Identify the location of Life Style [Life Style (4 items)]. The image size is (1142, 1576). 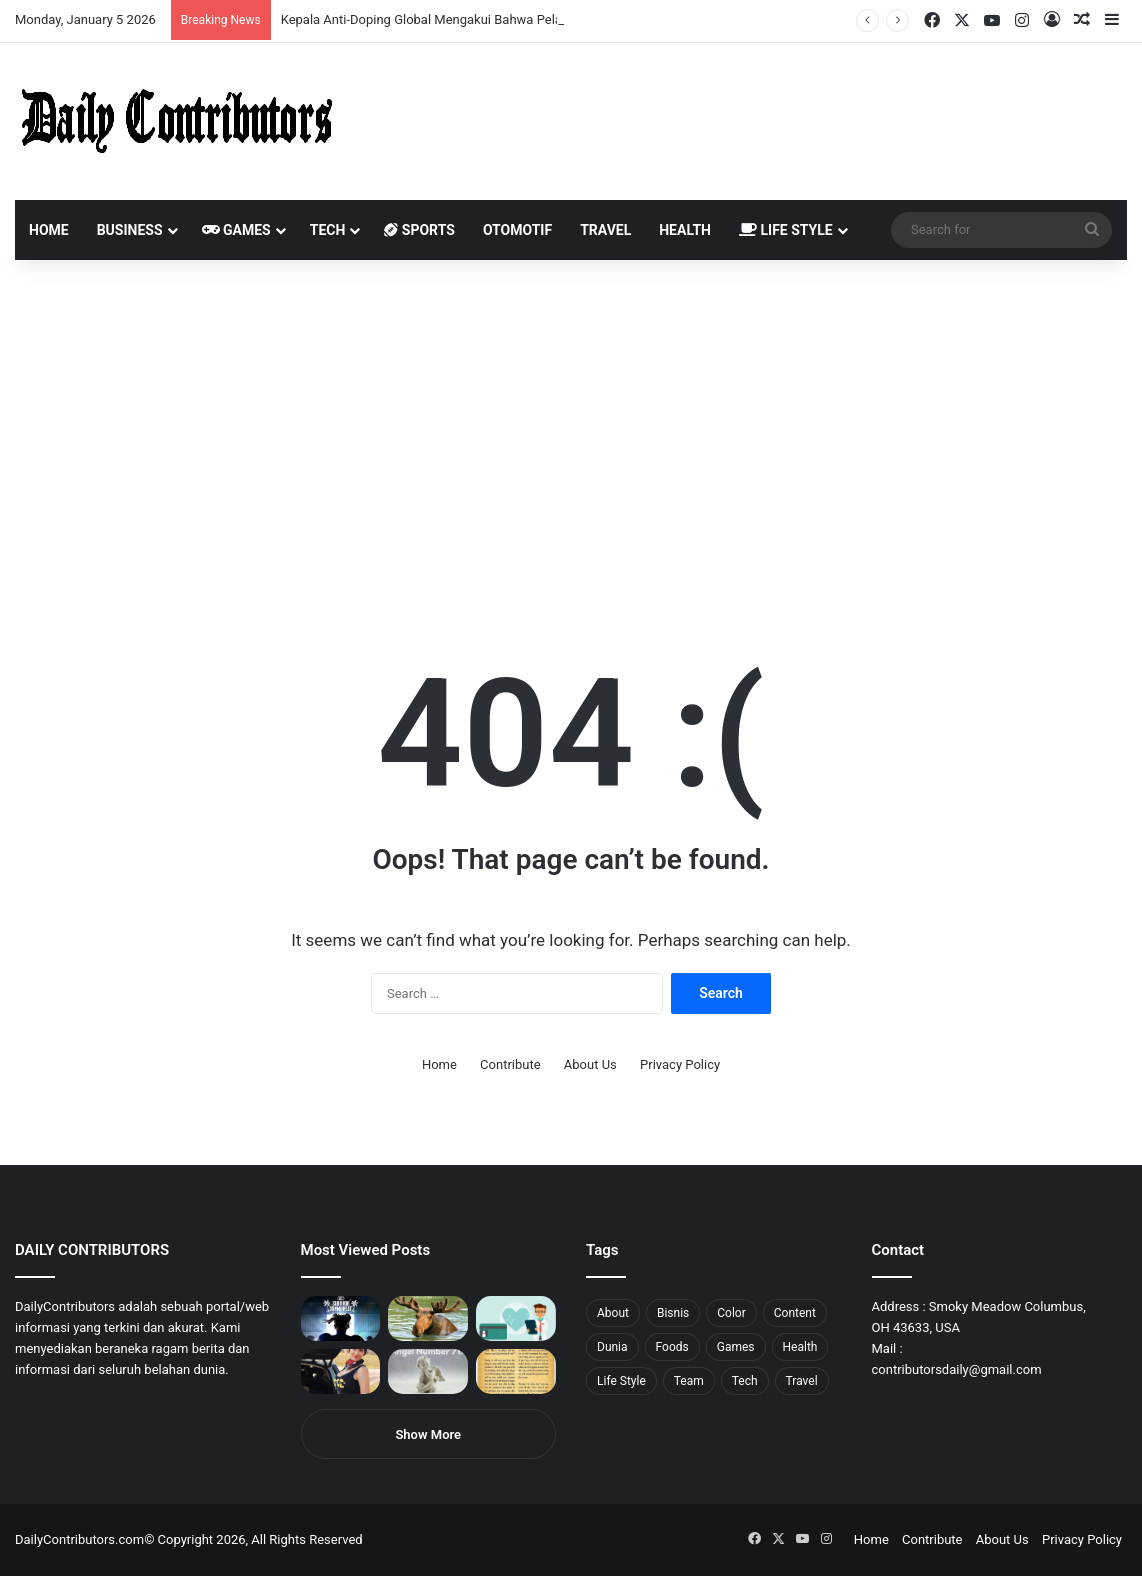
(621, 1381).